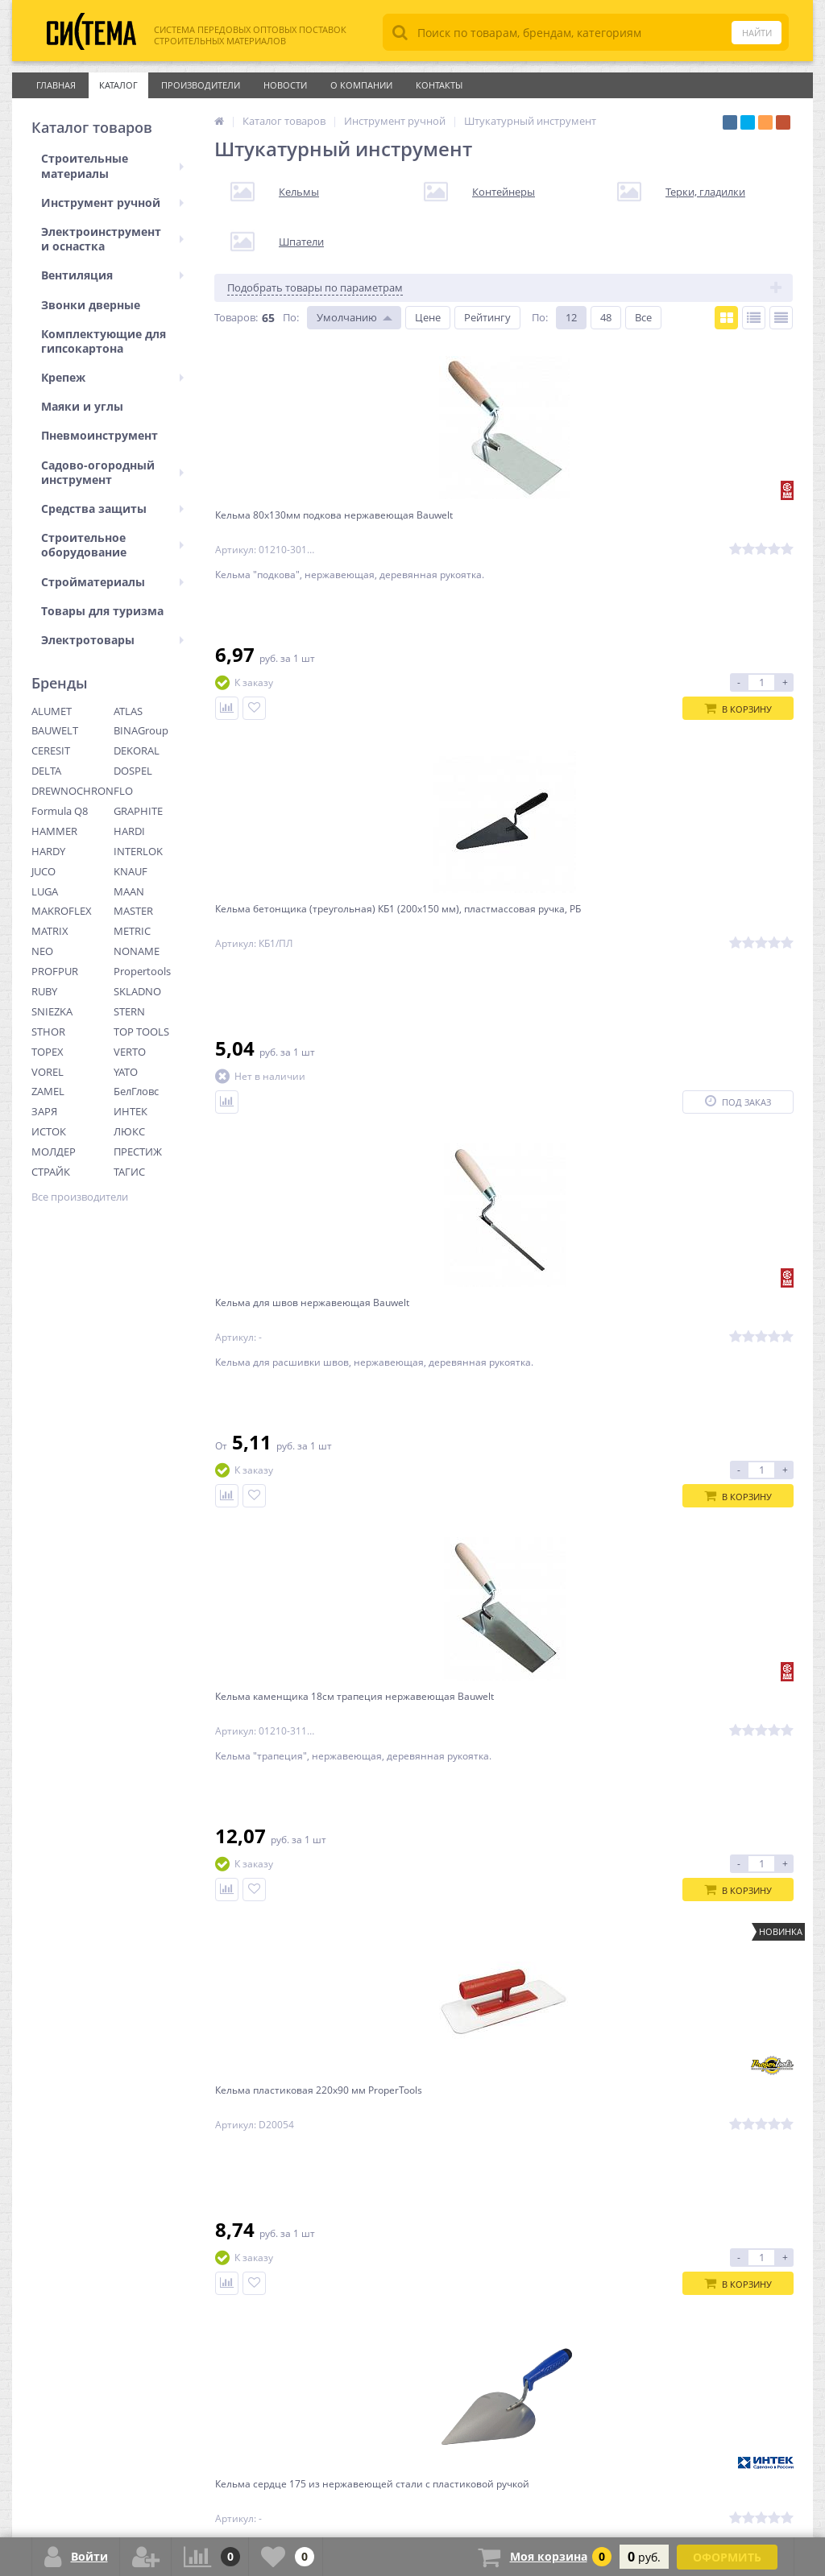 Image resolution: width=825 pixels, height=2576 pixels. Describe the element at coordinates (112, 202) in the screenshot. I see `Инструмент ручной` at that location.